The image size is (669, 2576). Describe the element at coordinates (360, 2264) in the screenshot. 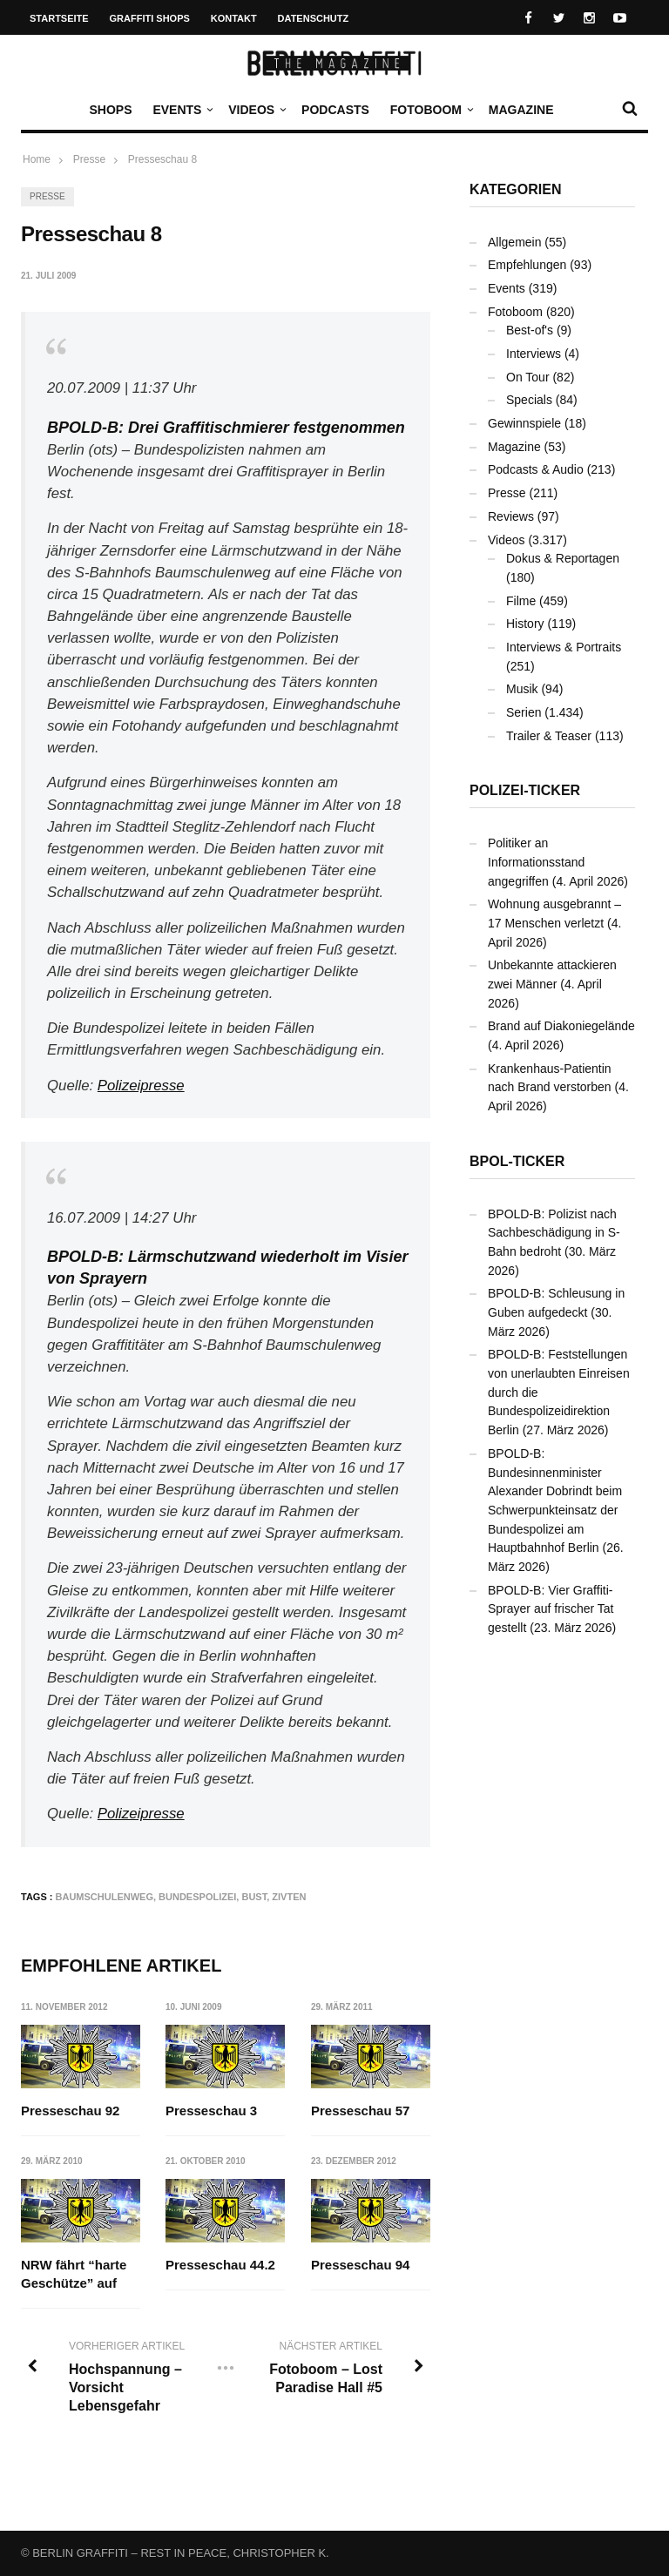

I see `Presseschau 94` at that location.